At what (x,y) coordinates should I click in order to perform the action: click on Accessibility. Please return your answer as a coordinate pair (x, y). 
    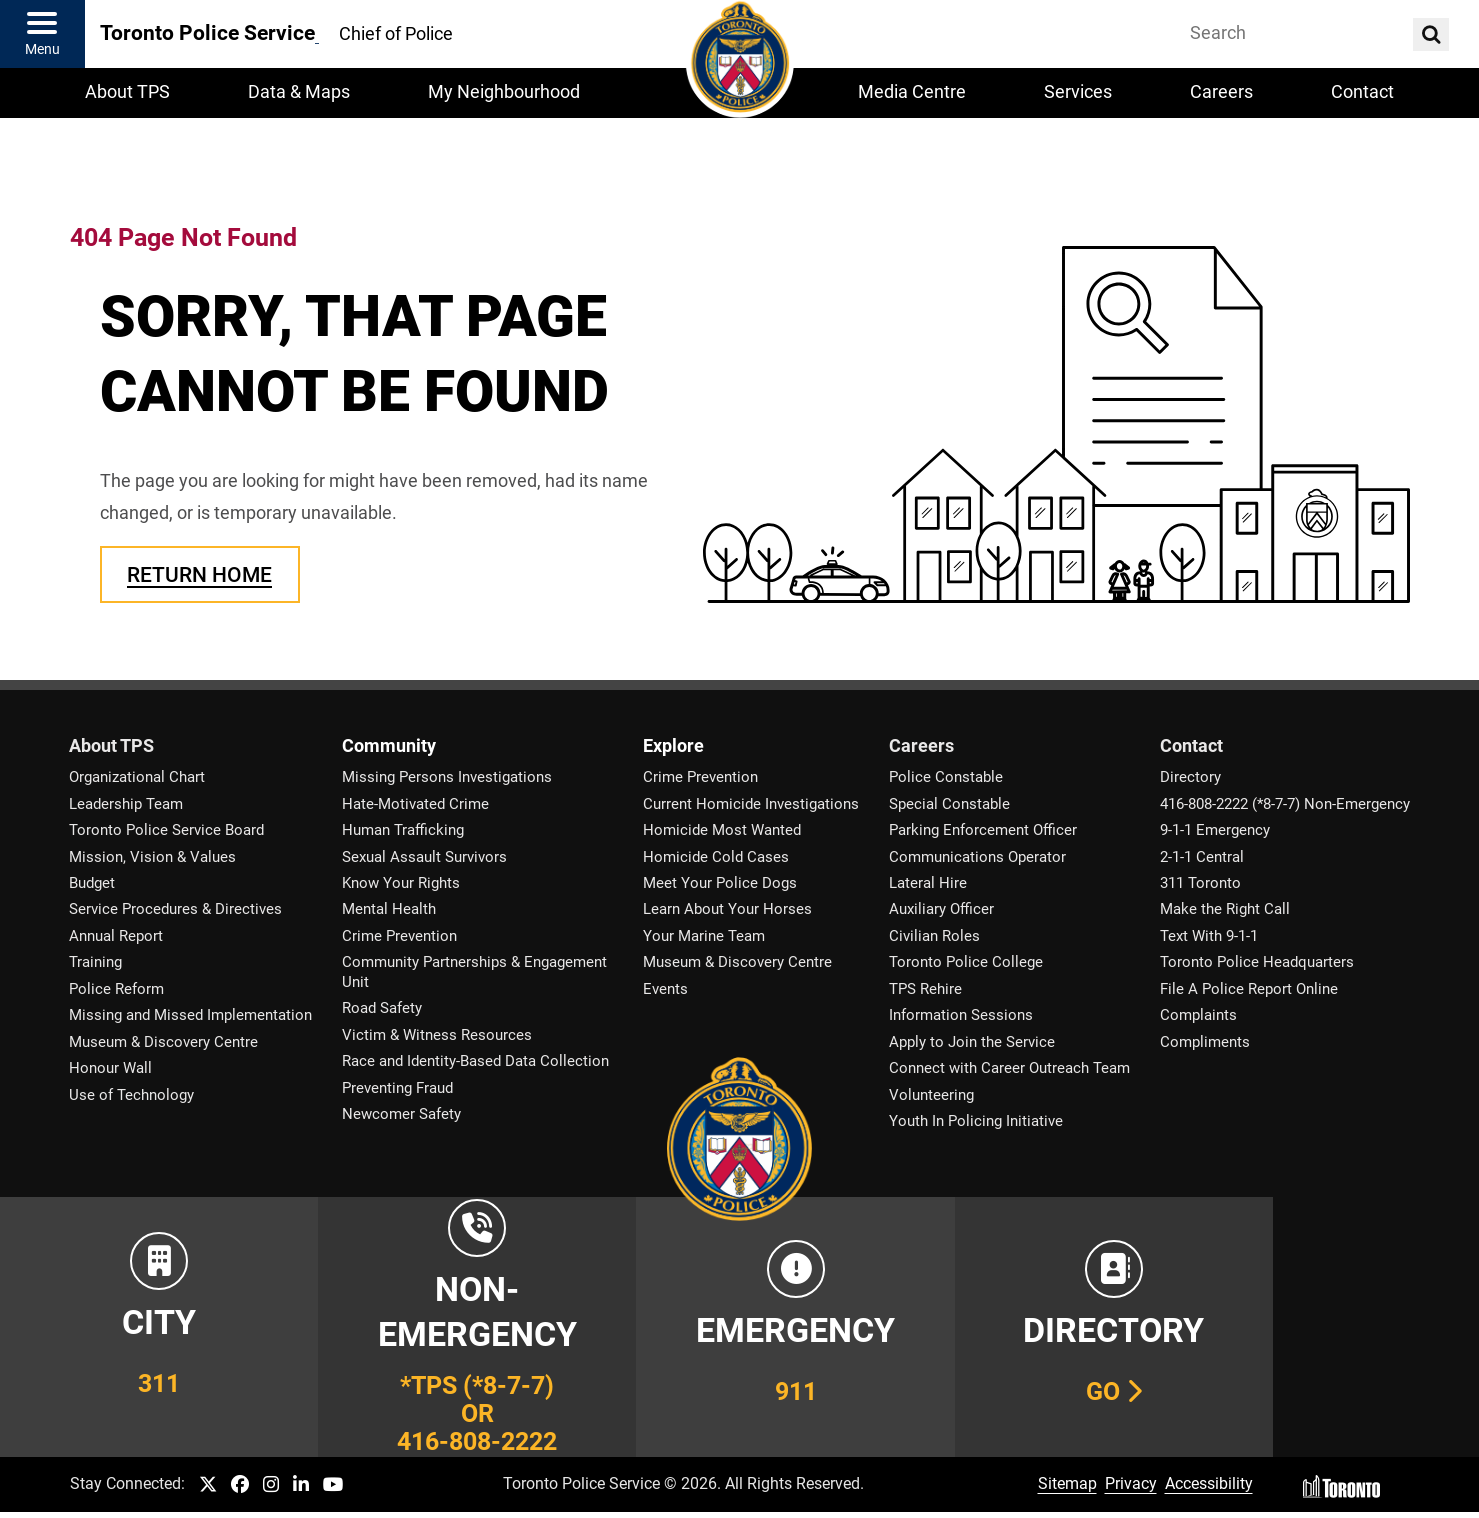
    Looking at the image, I should click on (1209, 1483).